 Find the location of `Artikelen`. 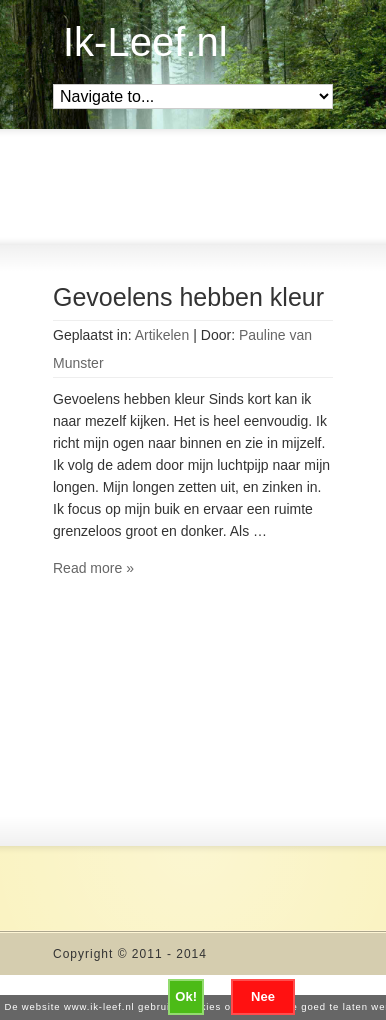

Artikelen is located at coordinates (162, 335).